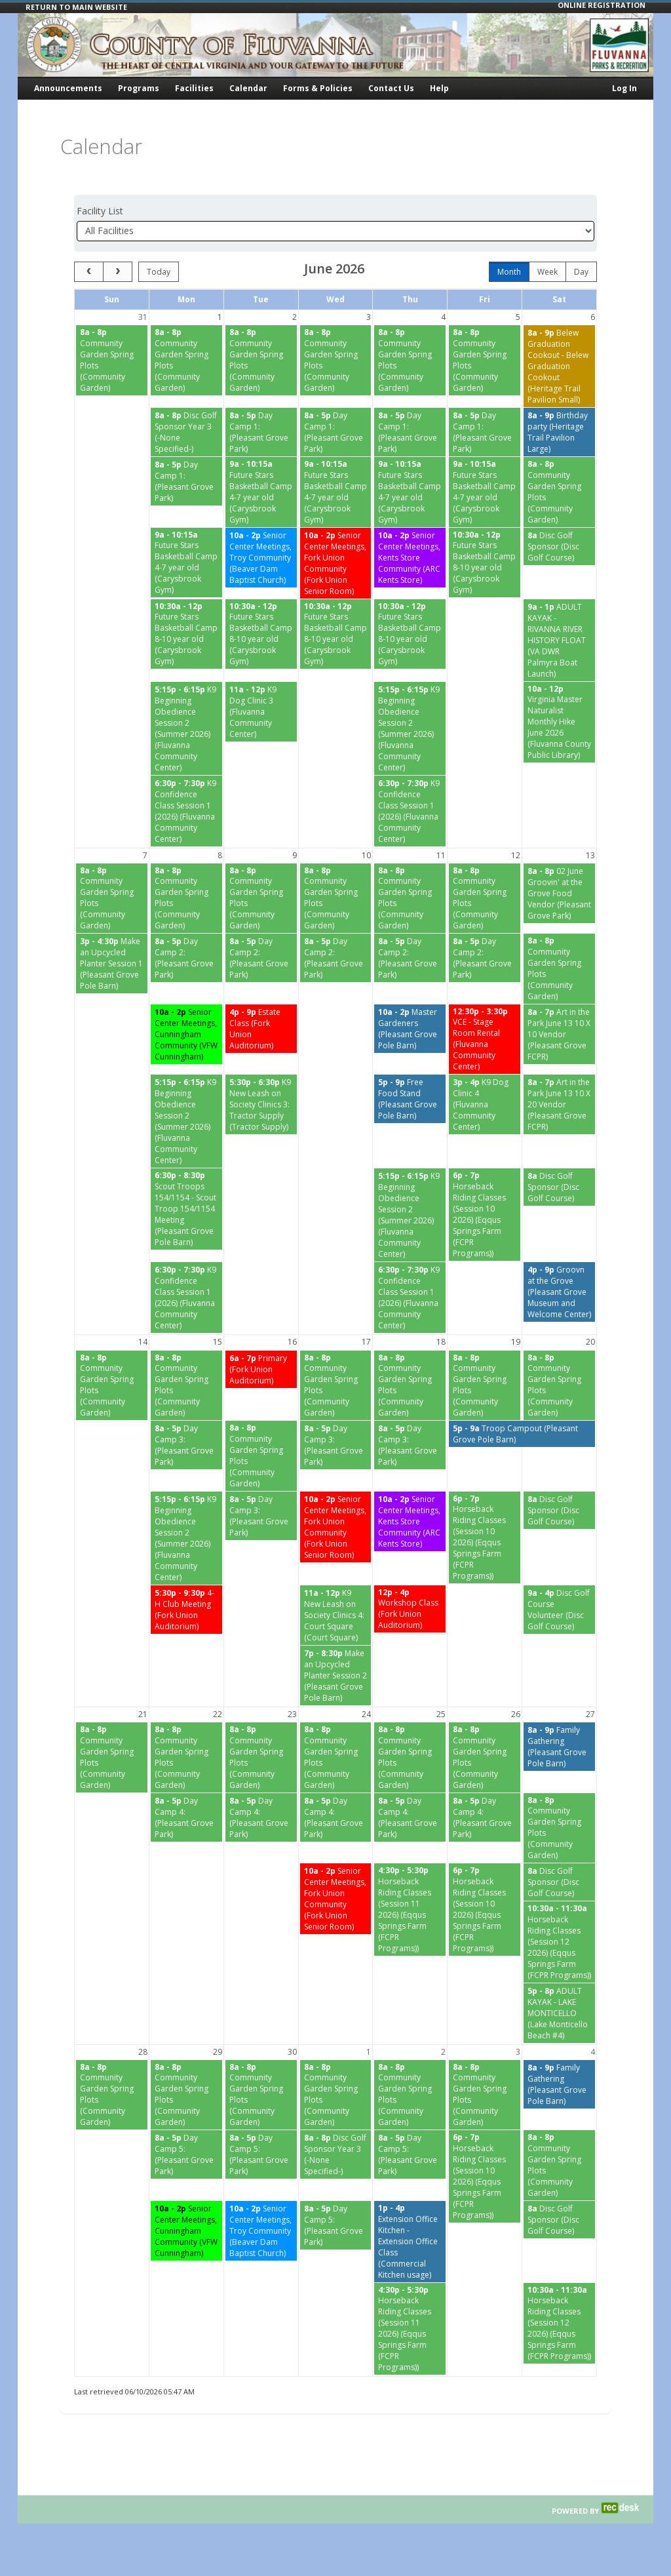 This screenshot has height=2576, width=671. I want to click on [Troop Campout (Pleasant Grove Pole Barn) starting at 5:00 PM], so click(522, 1434).